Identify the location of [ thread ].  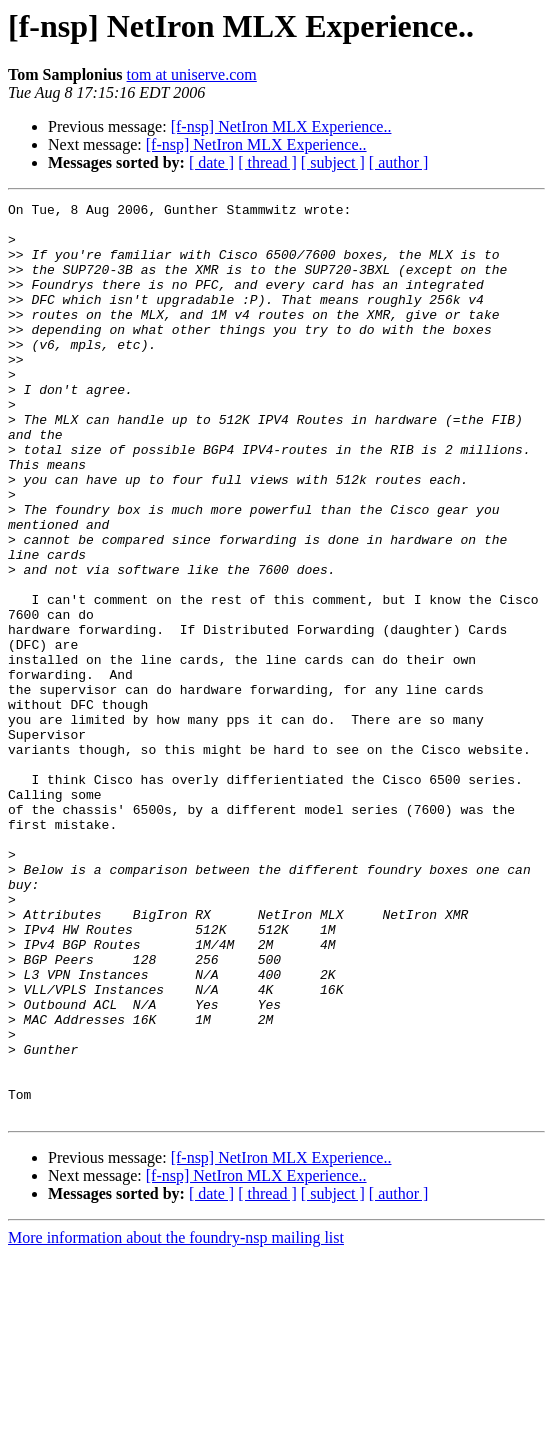
(267, 162).